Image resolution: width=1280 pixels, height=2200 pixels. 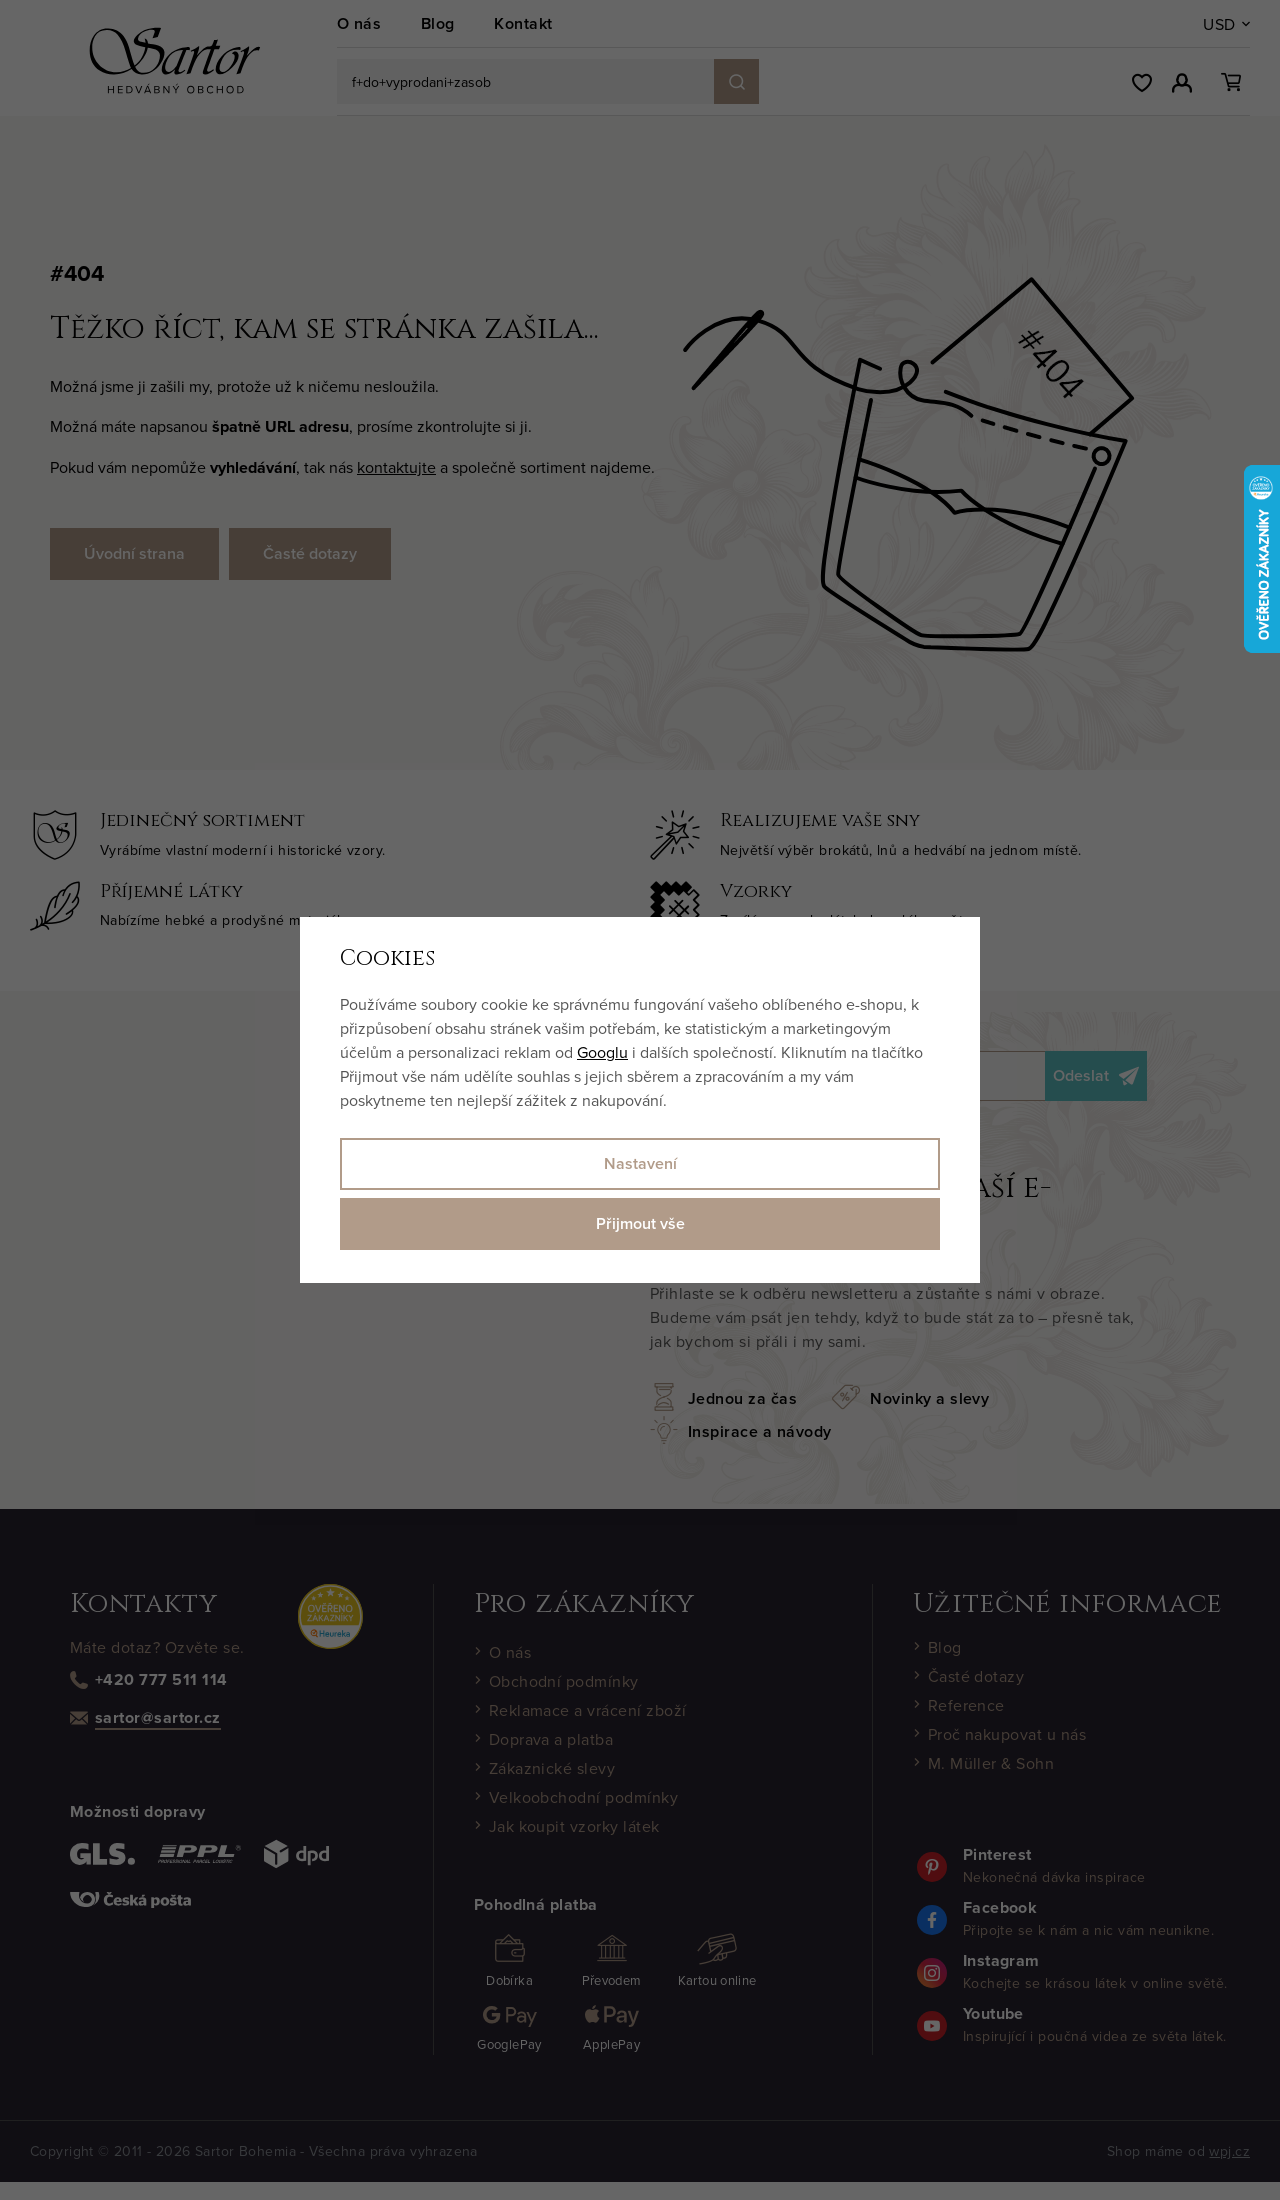 I want to click on Nastavení, so click(x=640, y=1163).